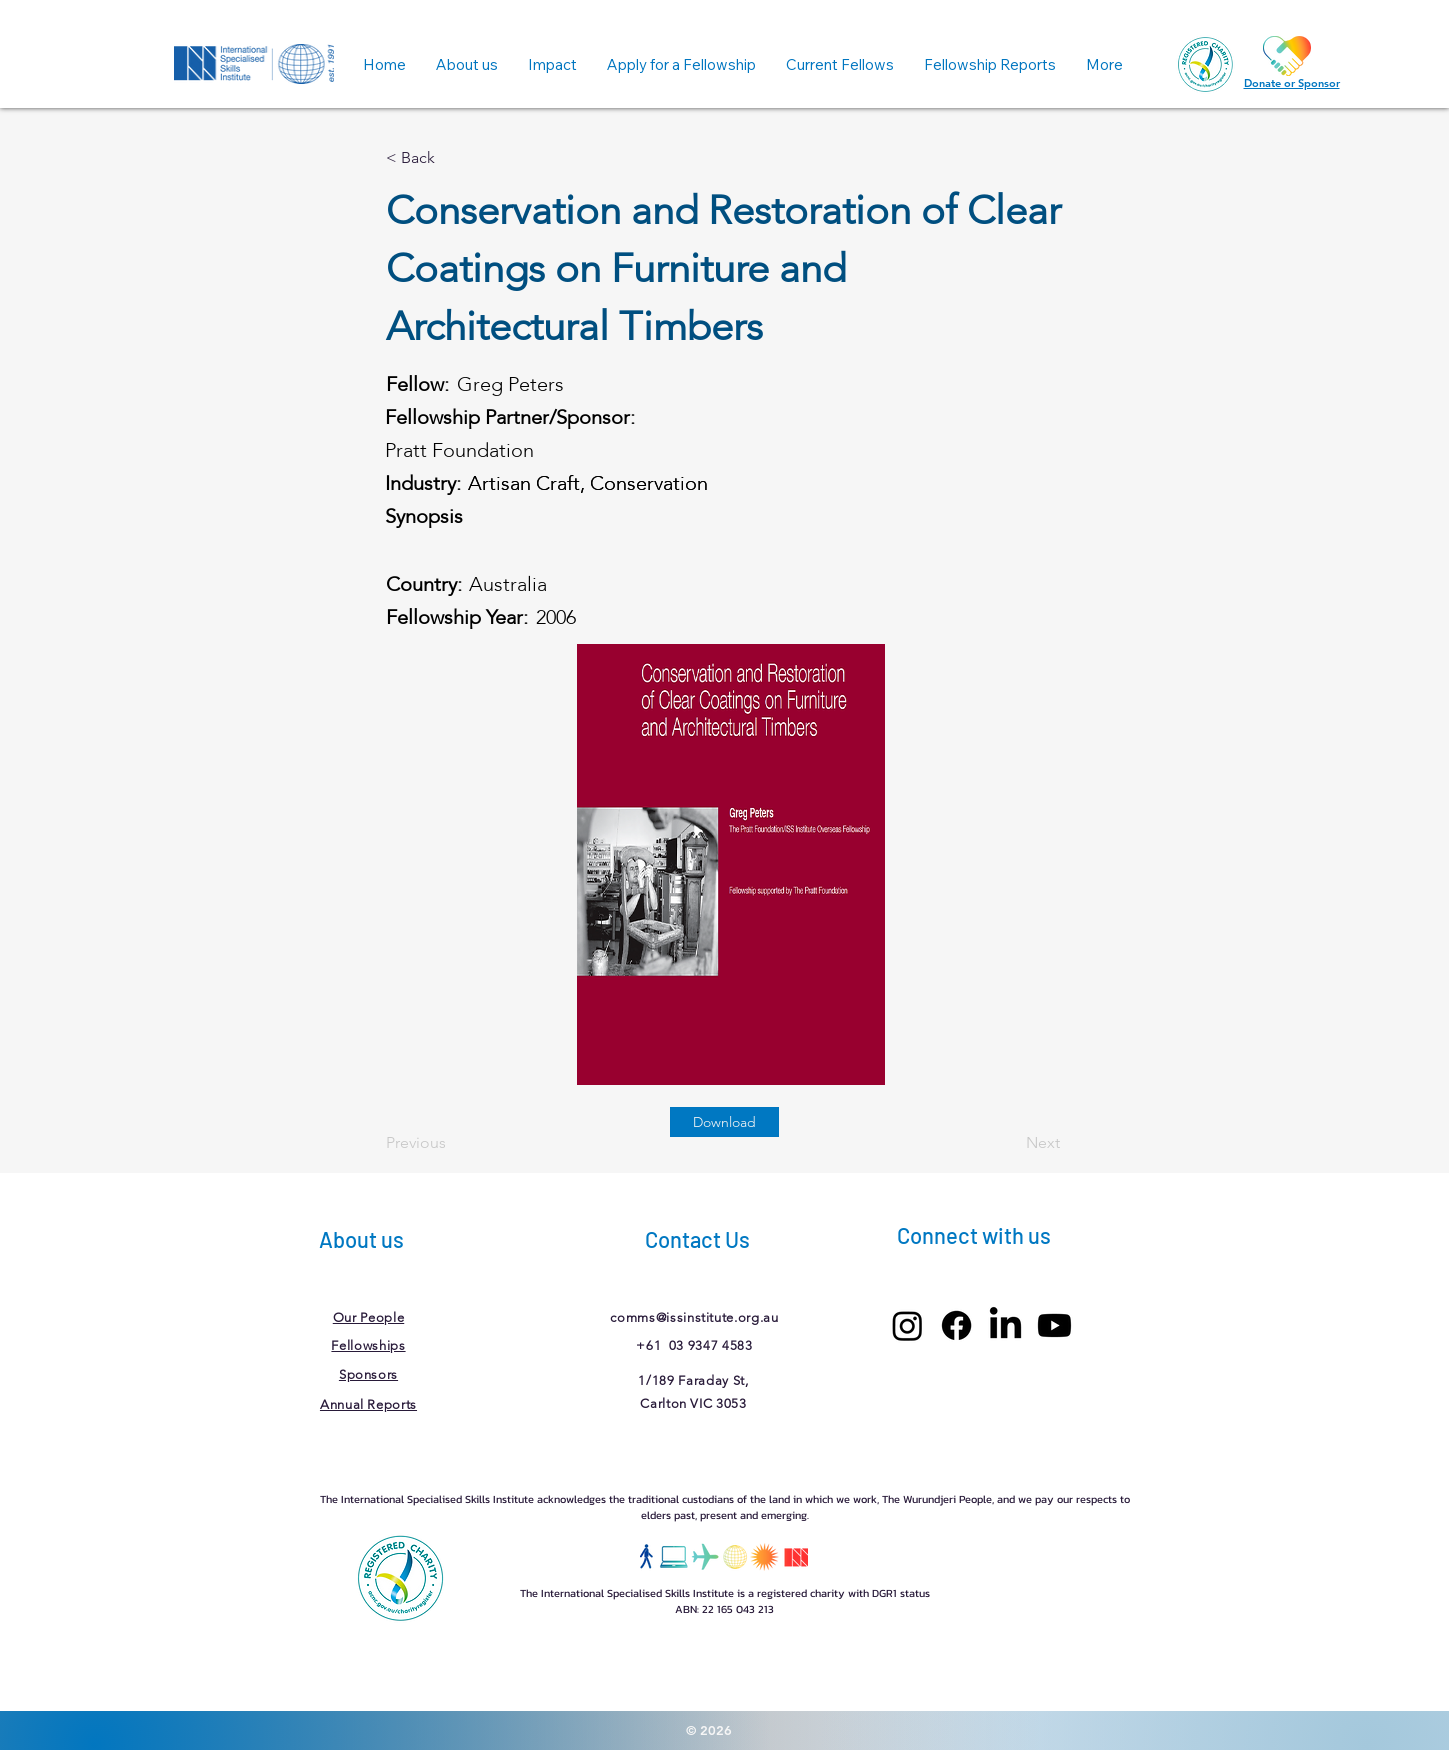 Image resolution: width=1449 pixels, height=1750 pixels. Describe the element at coordinates (724, 1122) in the screenshot. I see `[Download]` at that location.